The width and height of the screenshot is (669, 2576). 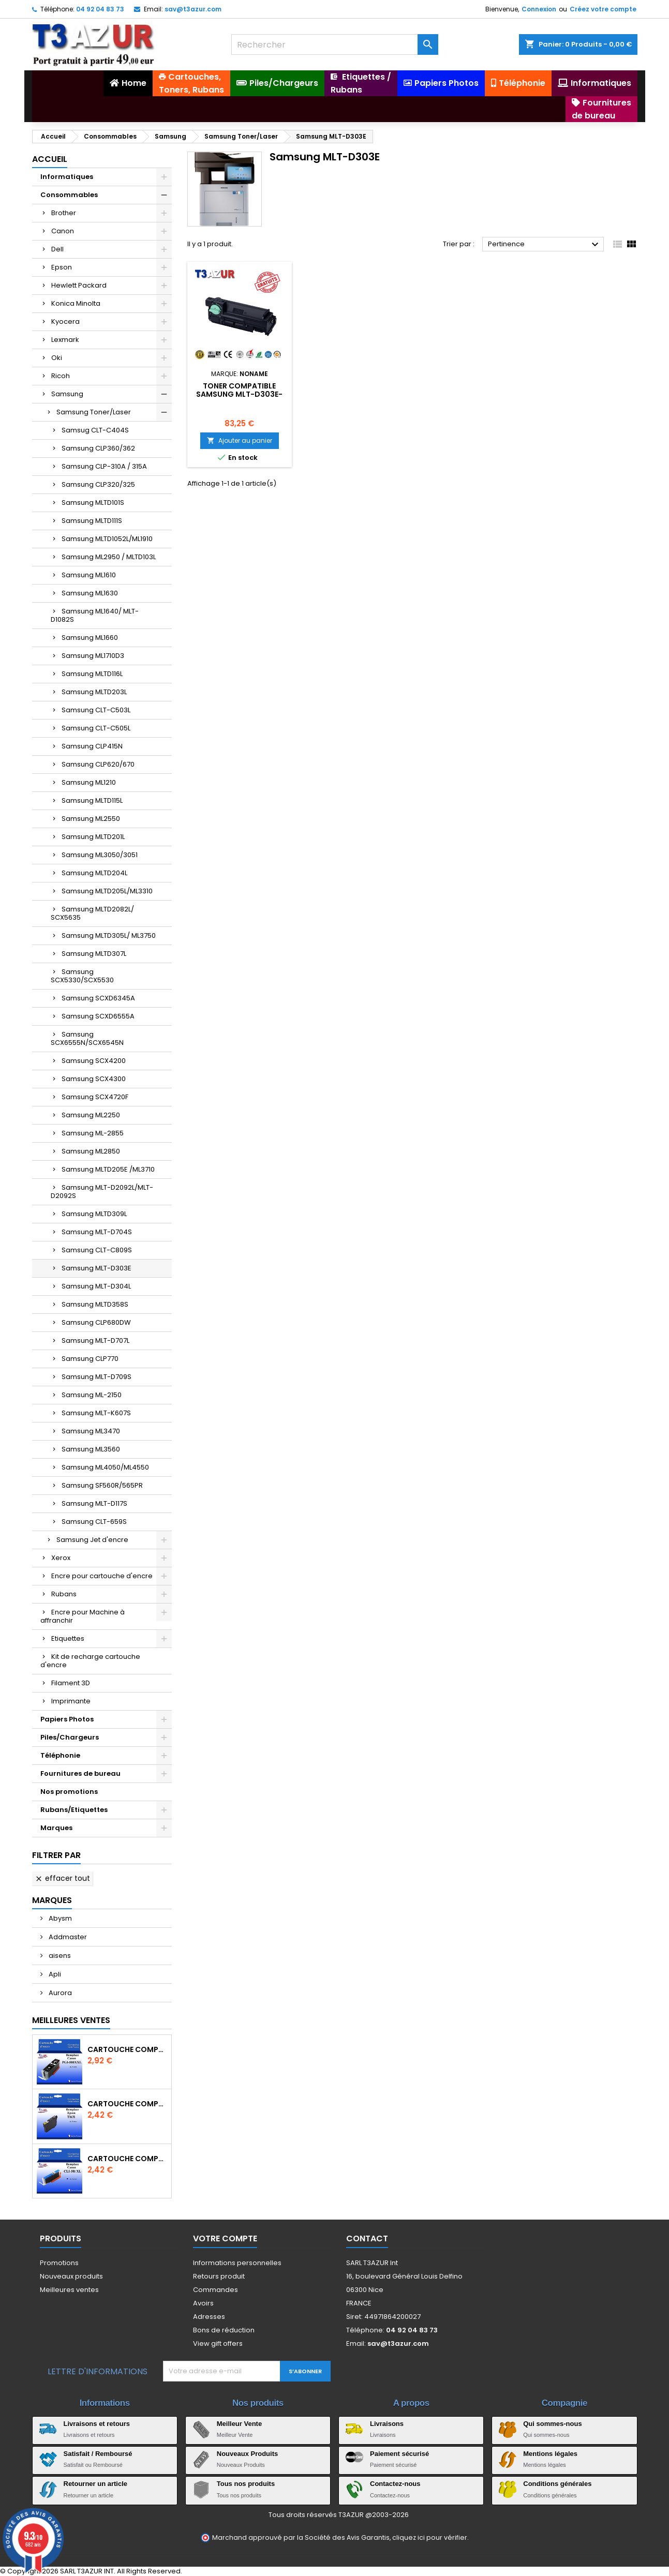 I want to click on Samsung ML1710D3, so click(x=93, y=656).